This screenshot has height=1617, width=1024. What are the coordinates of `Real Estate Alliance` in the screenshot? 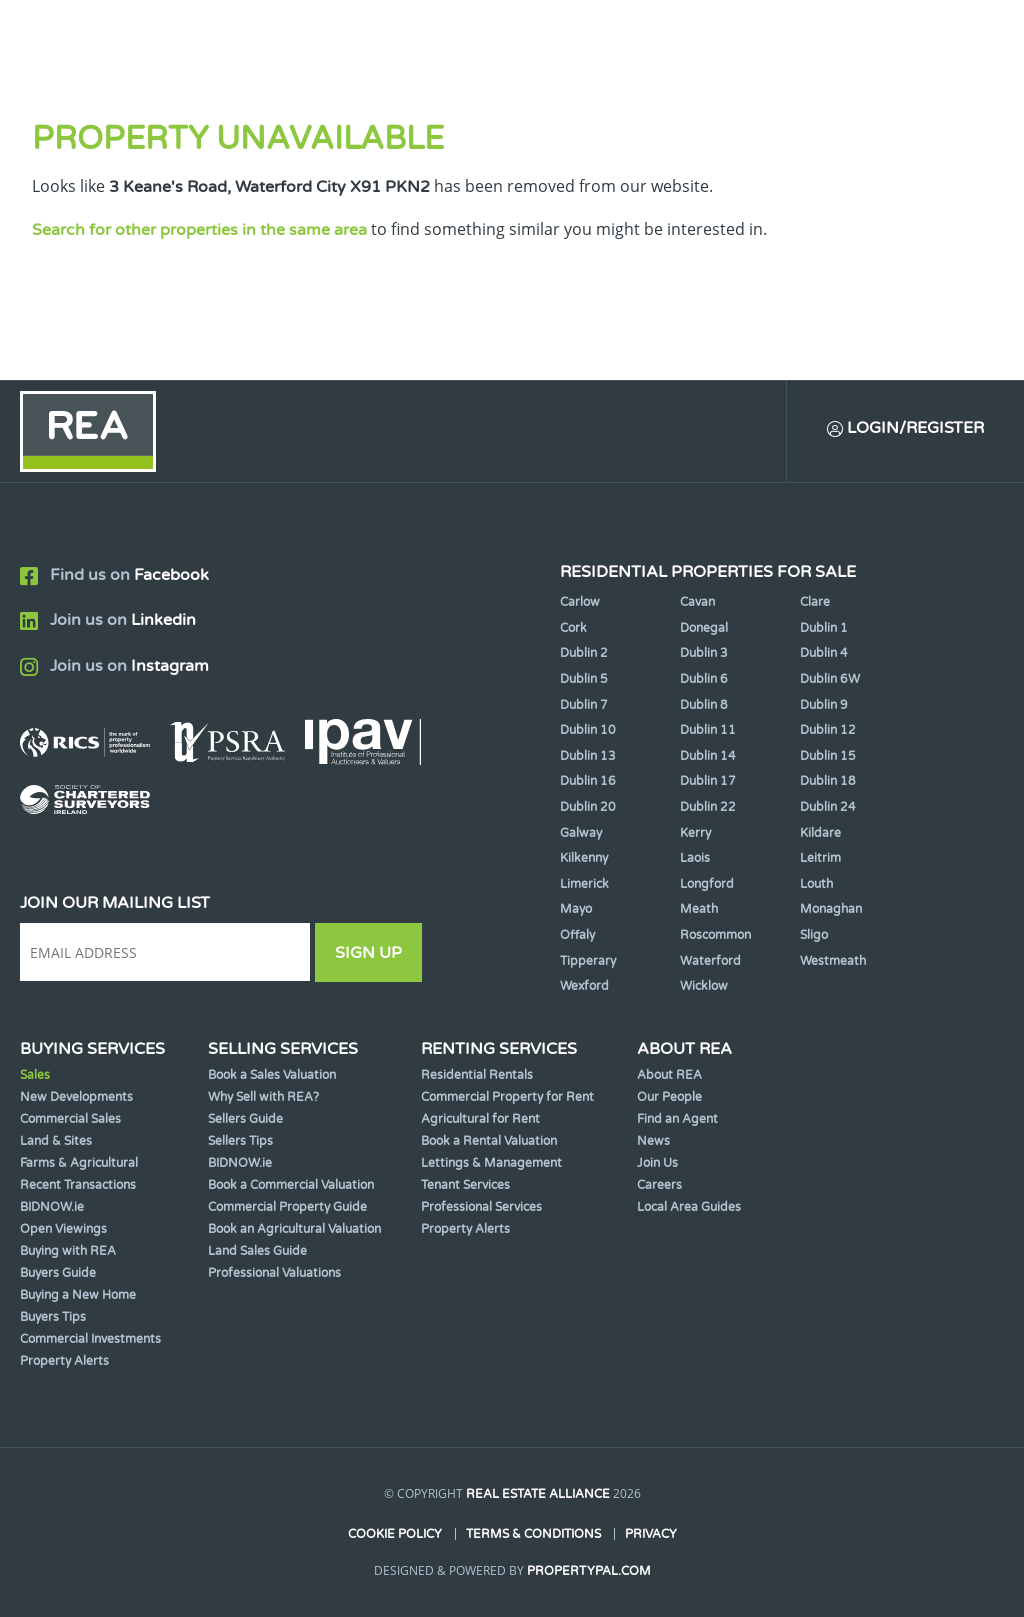 It's located at (538, 1494).